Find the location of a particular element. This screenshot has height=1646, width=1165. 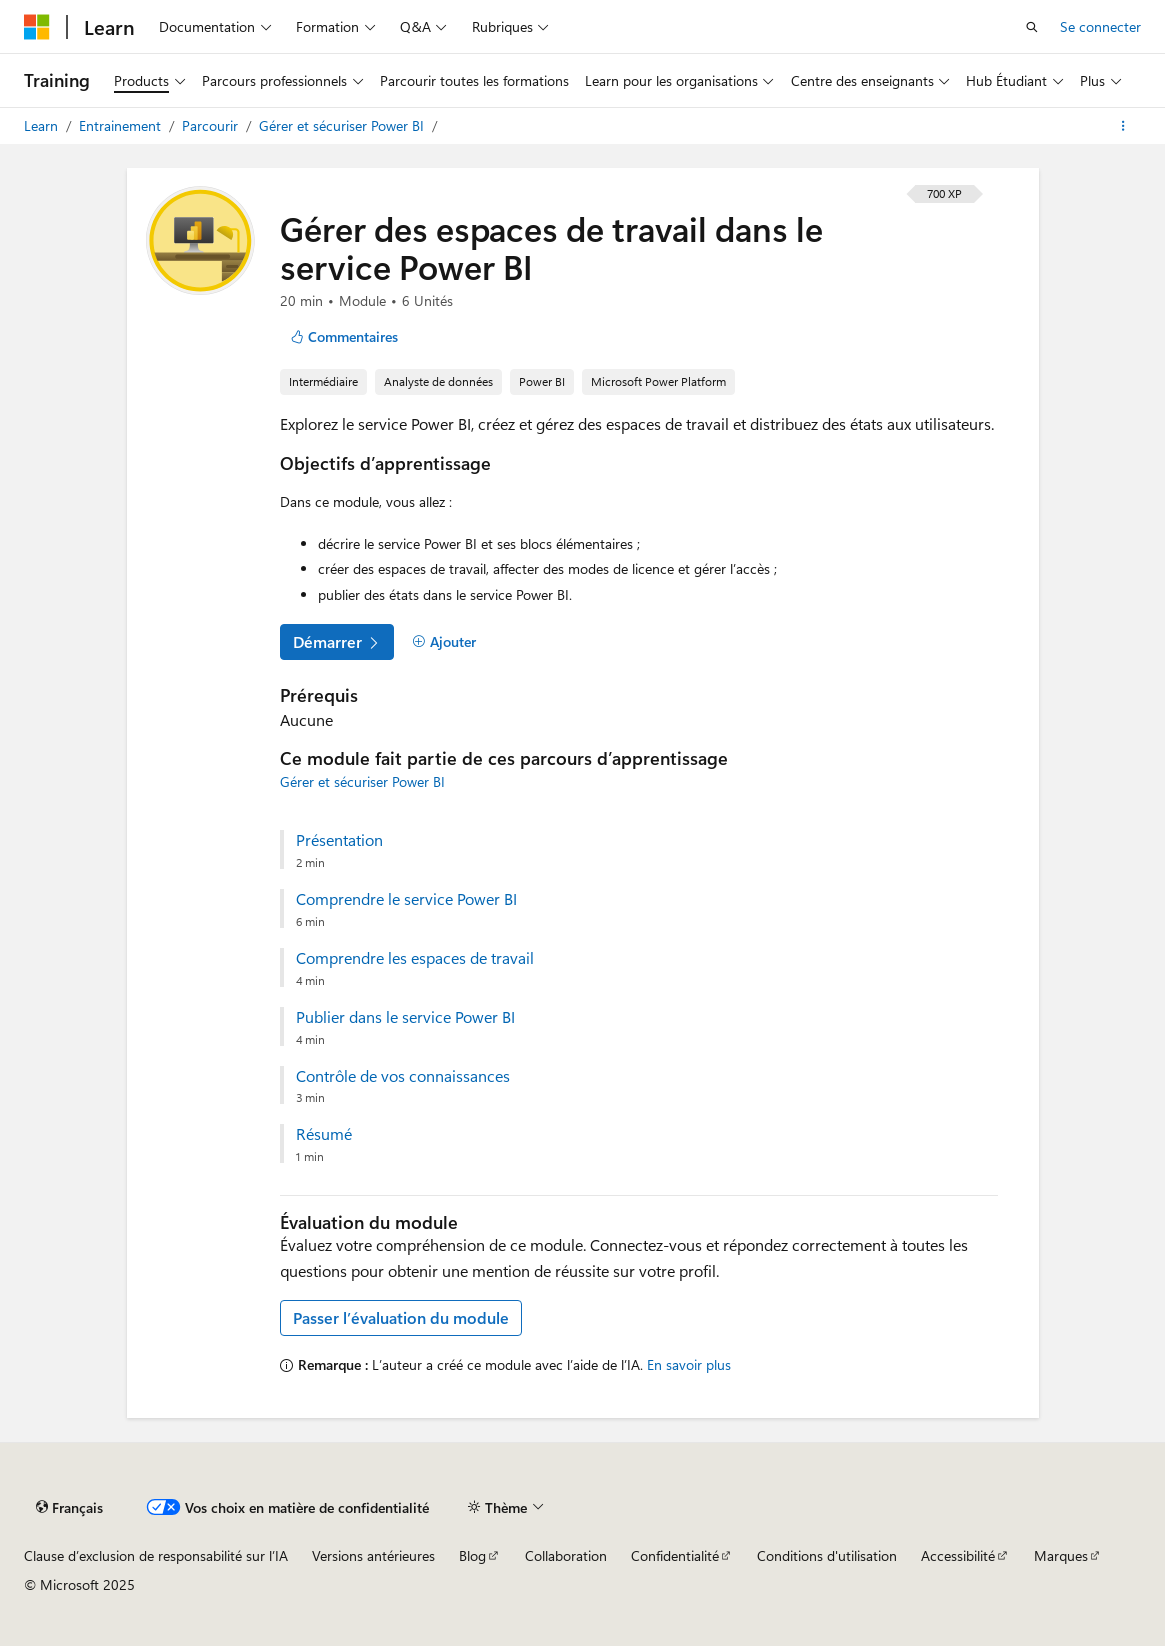

[Sélecteur de langue de contenu. Actuellement défini sur Français.] is located at coordinates (69, 1507).